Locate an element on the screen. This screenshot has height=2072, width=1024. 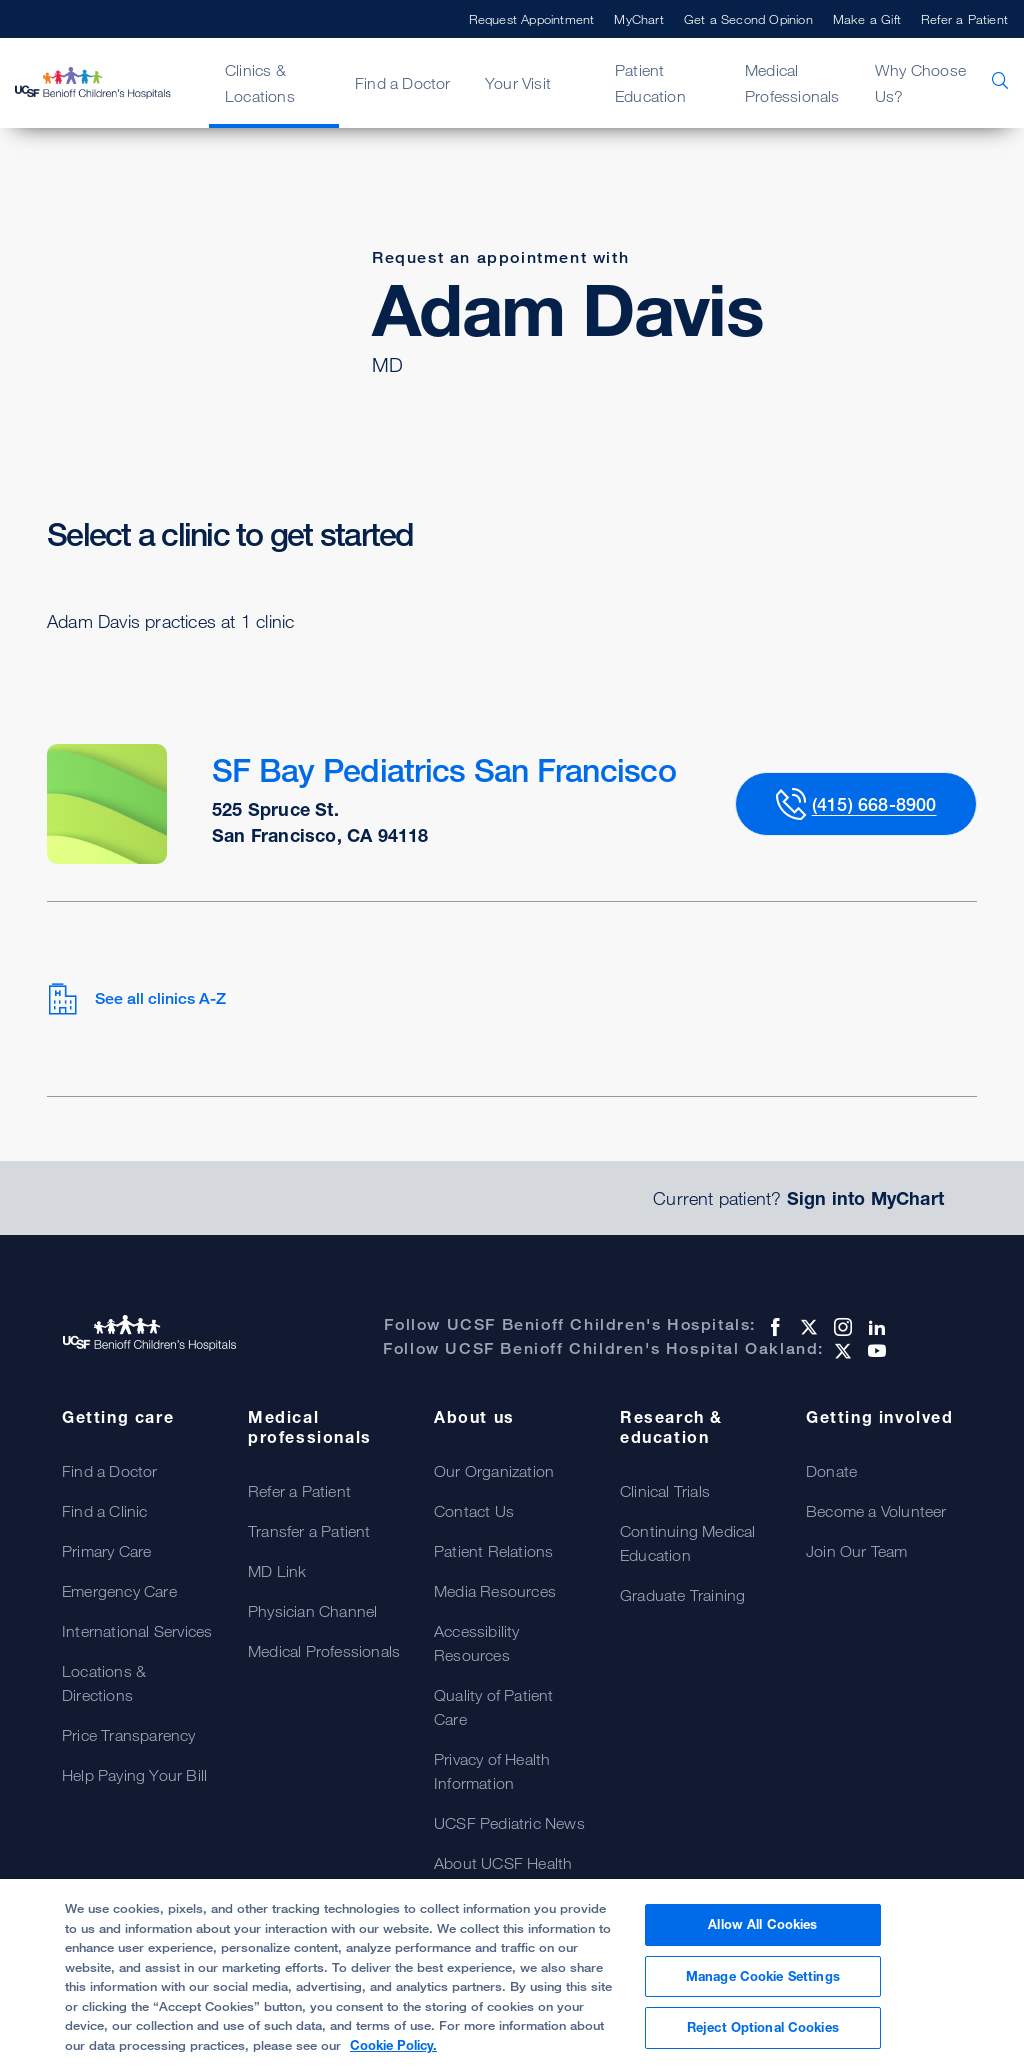
Allow All Cookies is located at coordinates (762, 1924).